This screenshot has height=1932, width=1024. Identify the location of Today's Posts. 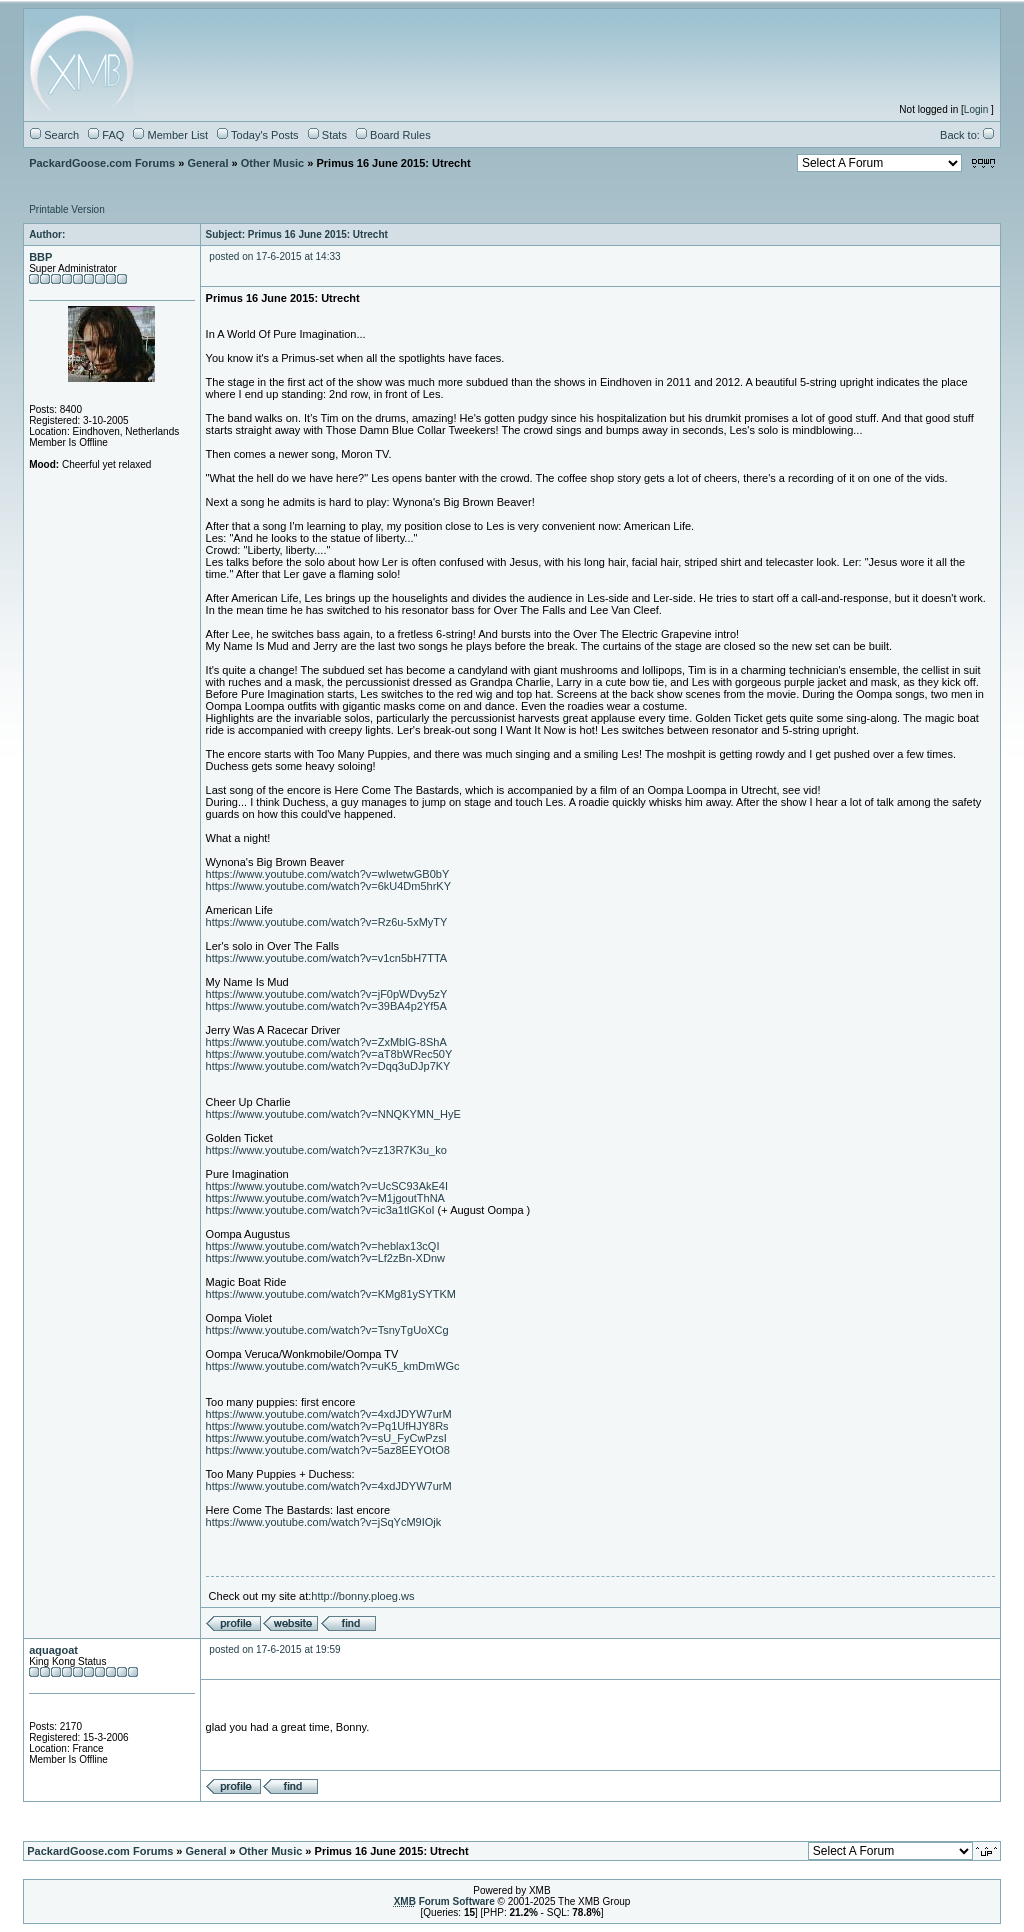
(257, 135).